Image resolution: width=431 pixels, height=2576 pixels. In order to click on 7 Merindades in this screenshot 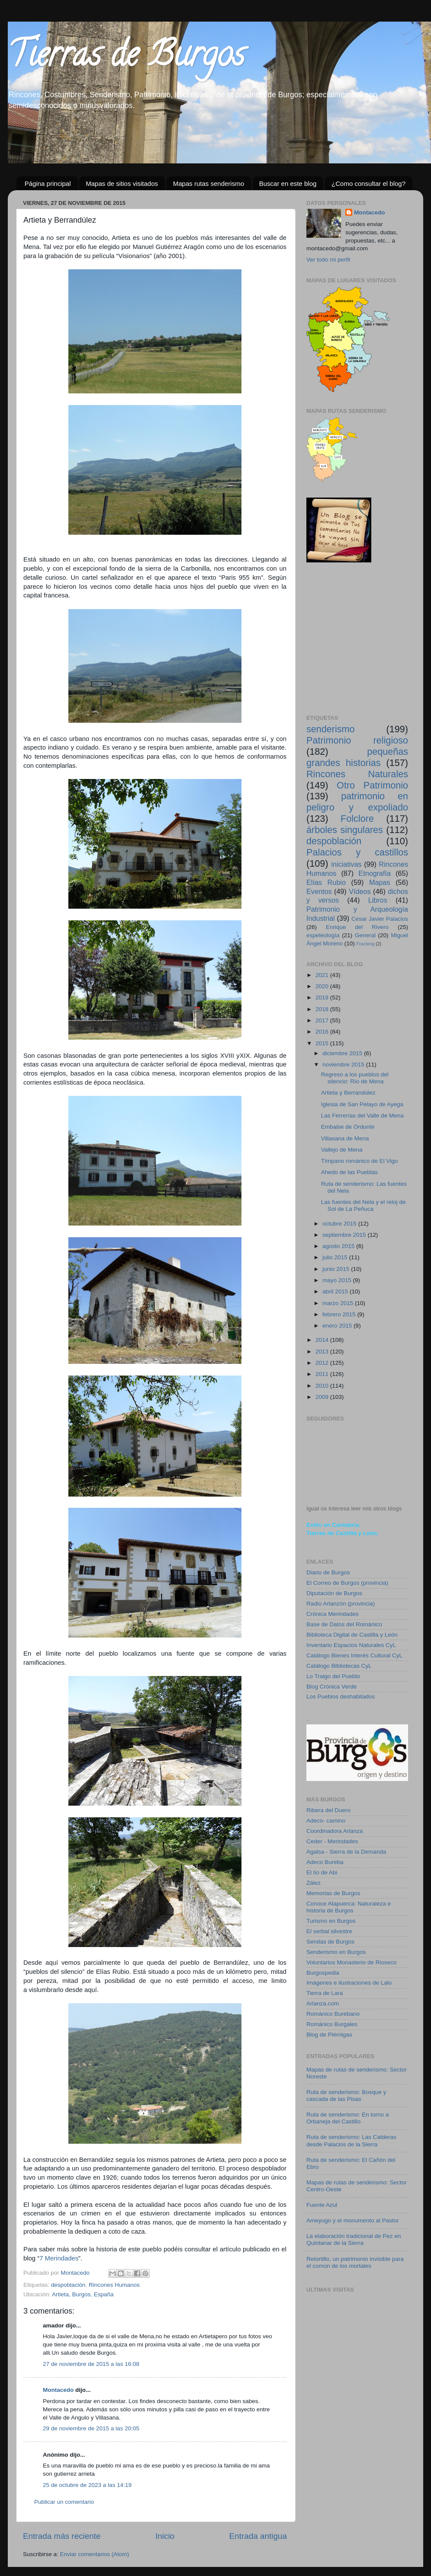, I will do `click(58, 2258)`.